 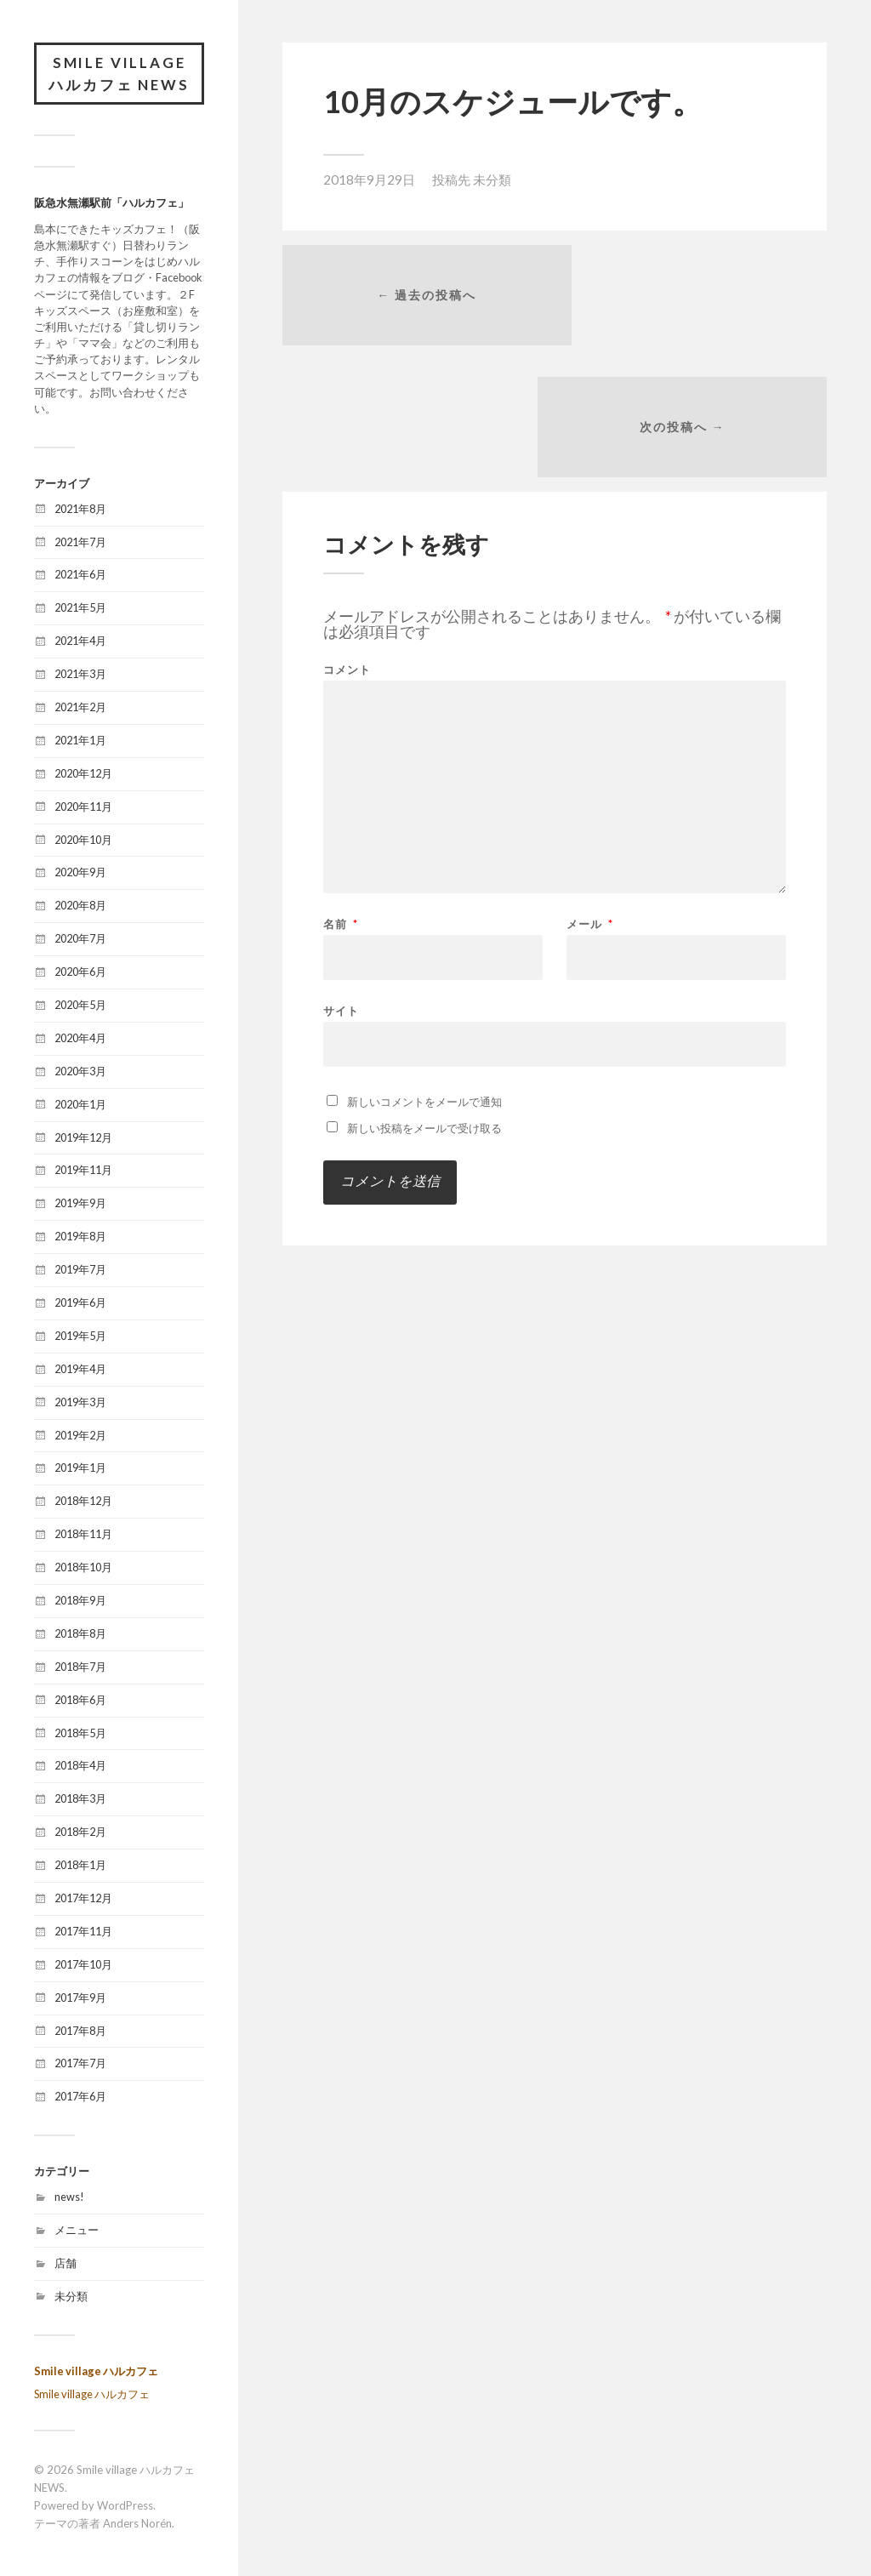 What do you see at coordinates (347, 543) in the screenshot?
I see `コメント` at bounding box center [347, 543].